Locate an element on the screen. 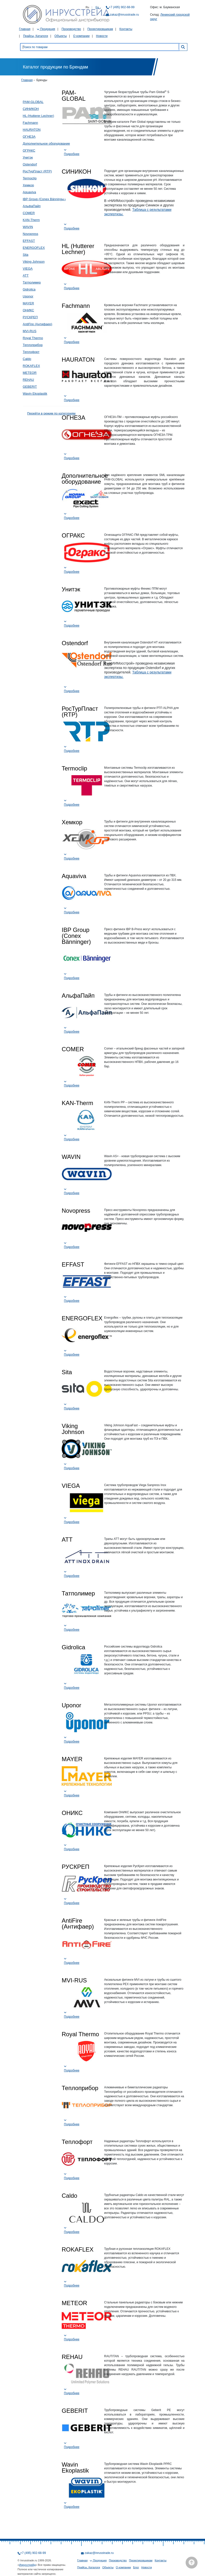  ENERGOFLEX is located at coordinates (34, 248).